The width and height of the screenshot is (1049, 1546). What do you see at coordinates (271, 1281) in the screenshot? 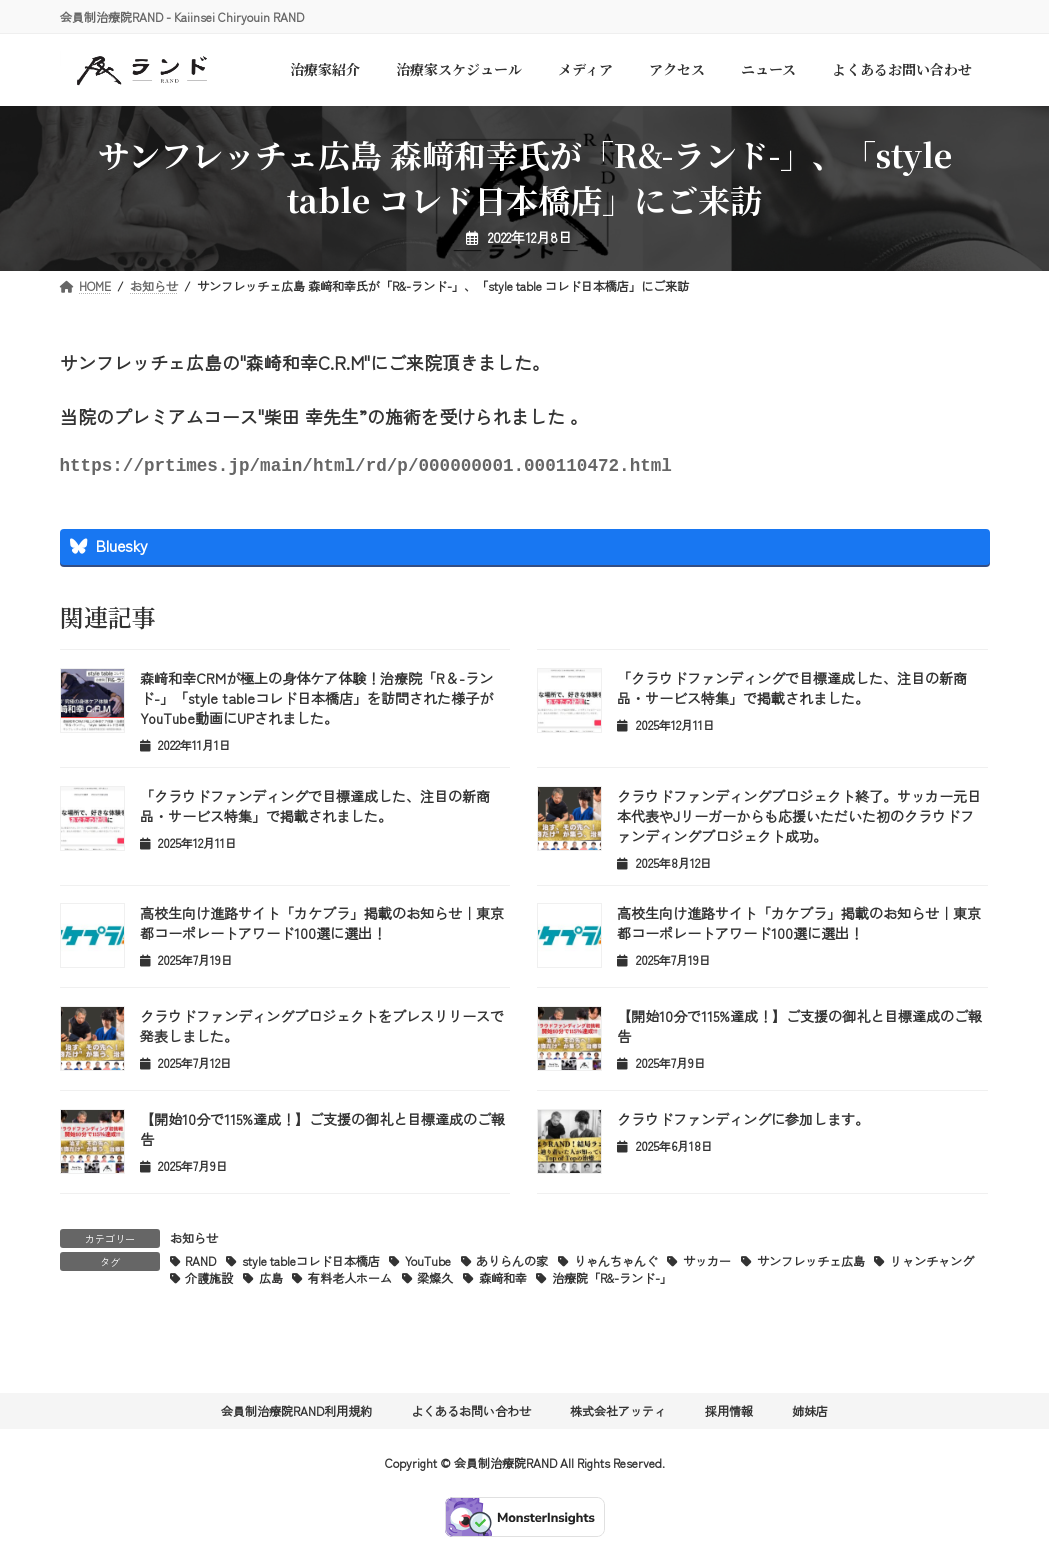
I see `広島` at bounding box center [271, 1281].